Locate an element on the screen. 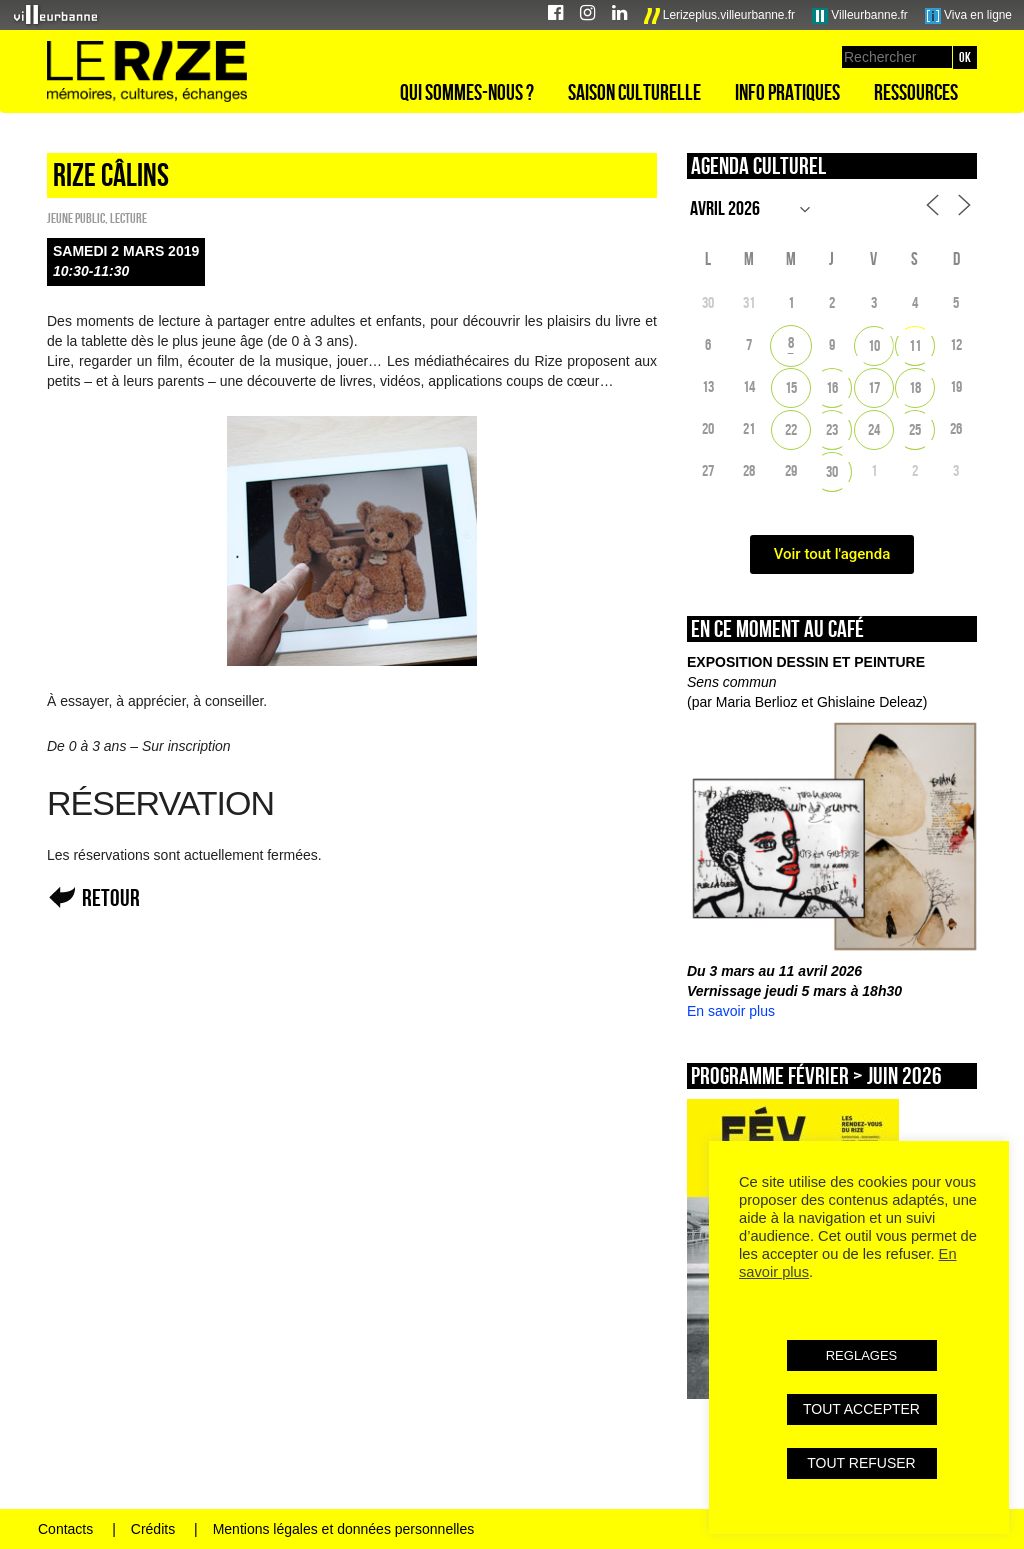 This screenshot has height=1549, width=1024. 16 is located at coordinates (832, 387).